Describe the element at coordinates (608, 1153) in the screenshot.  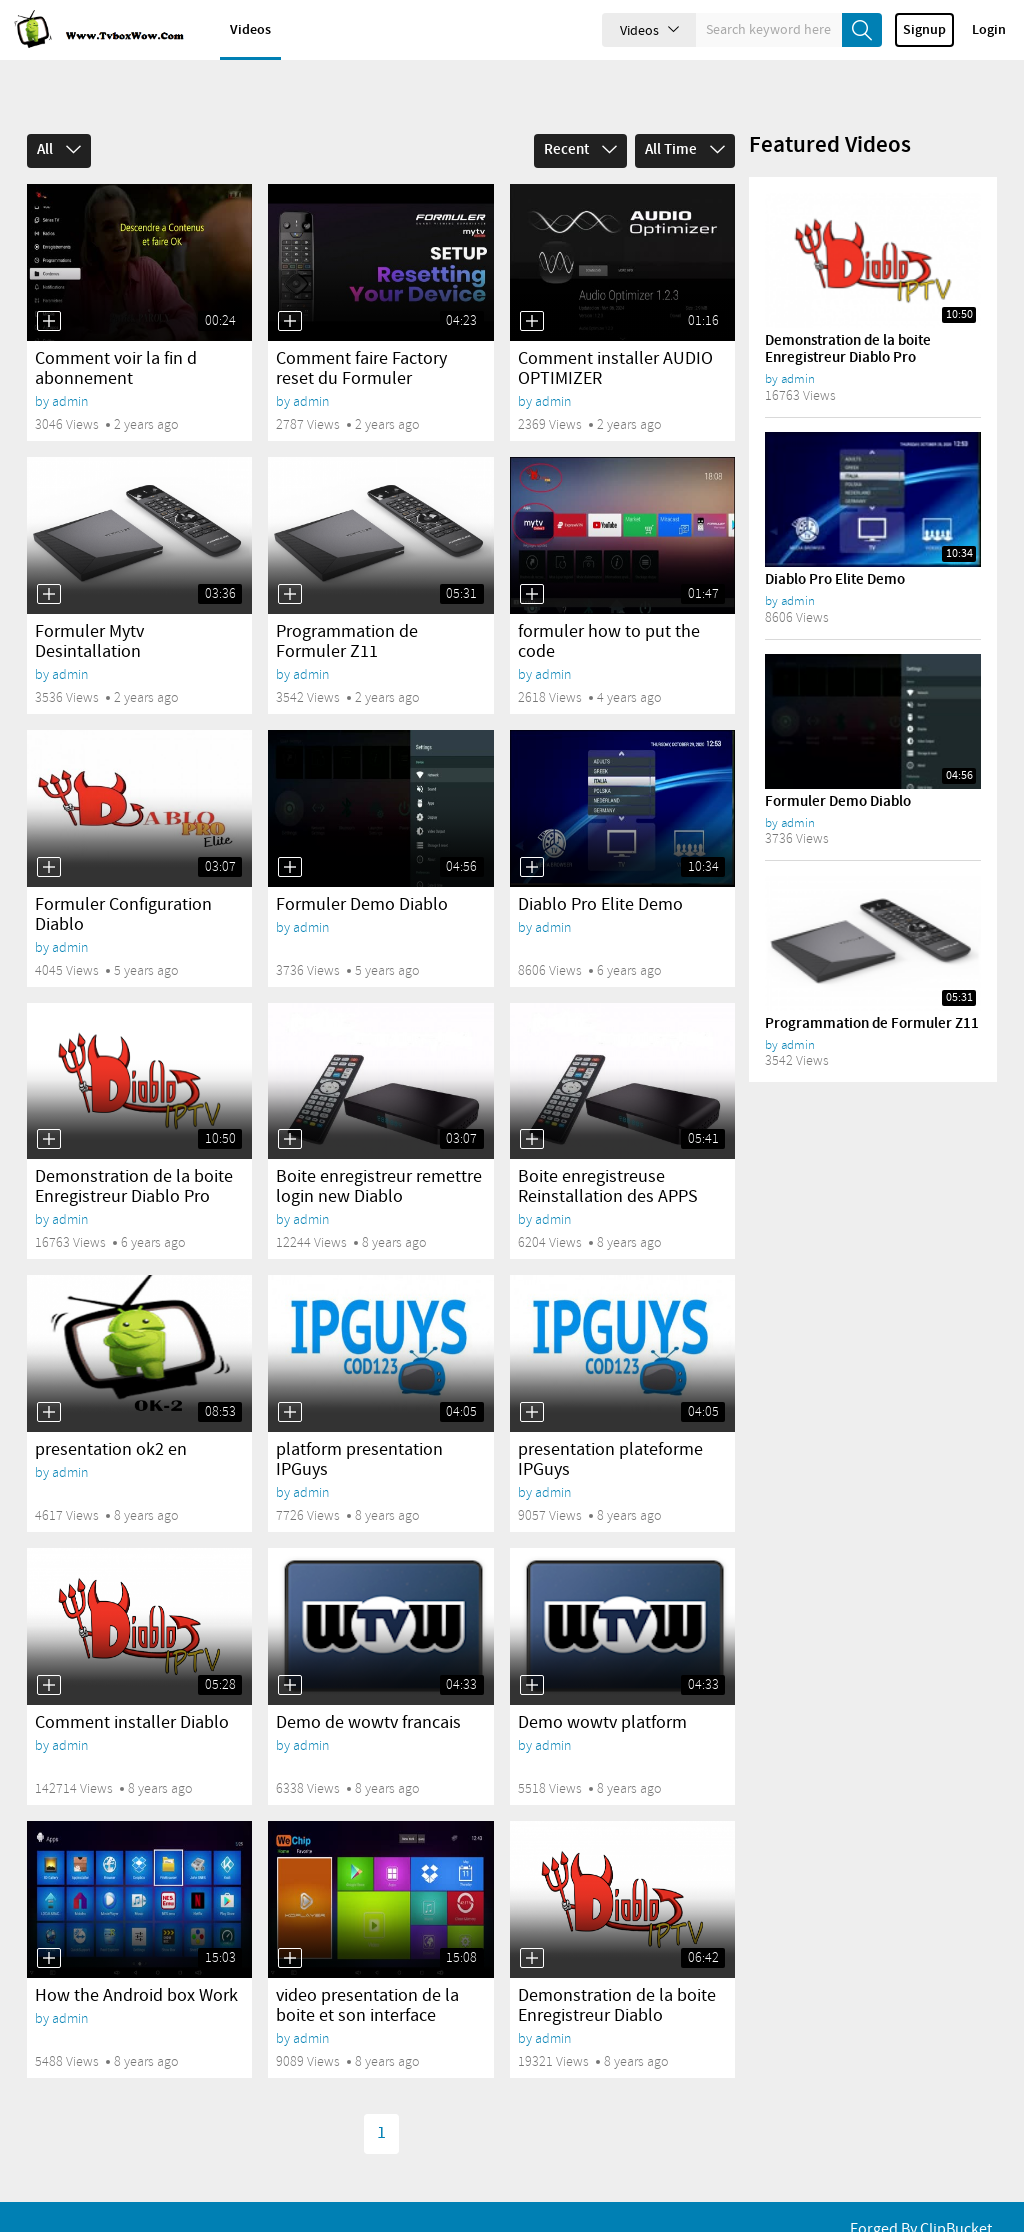
I see `Boite enregistreuse Reinstallation des APPS` at that location.